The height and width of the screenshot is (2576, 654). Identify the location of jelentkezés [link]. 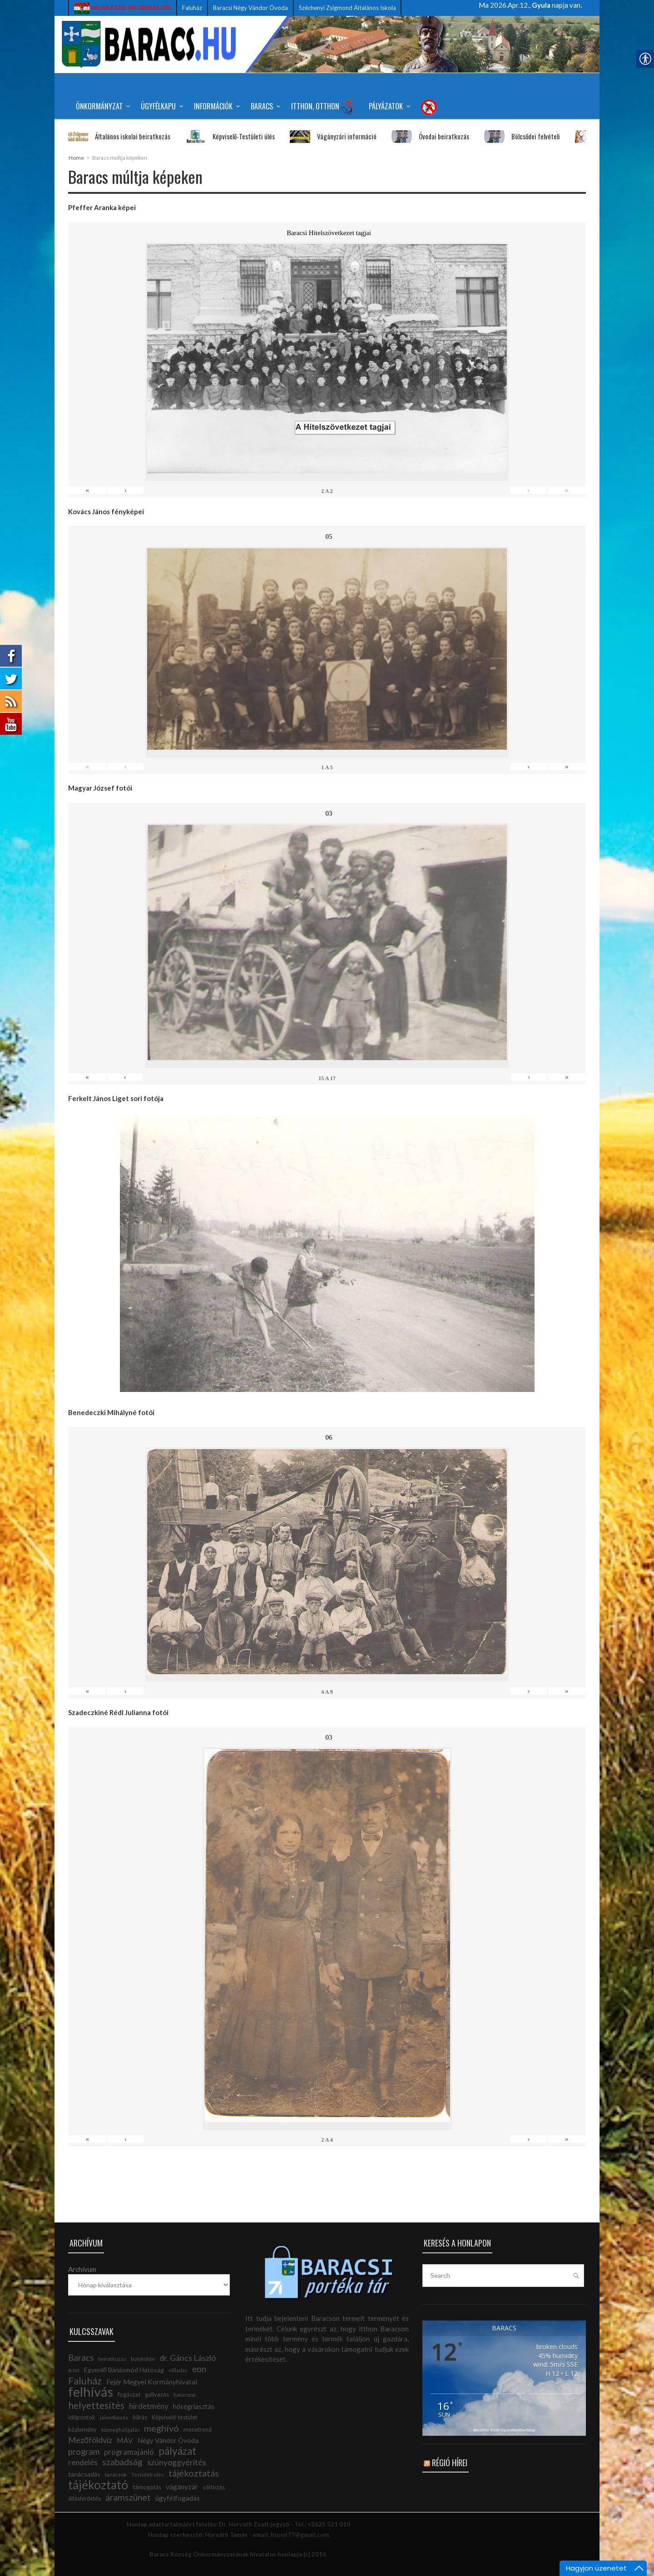
(114, 2417).